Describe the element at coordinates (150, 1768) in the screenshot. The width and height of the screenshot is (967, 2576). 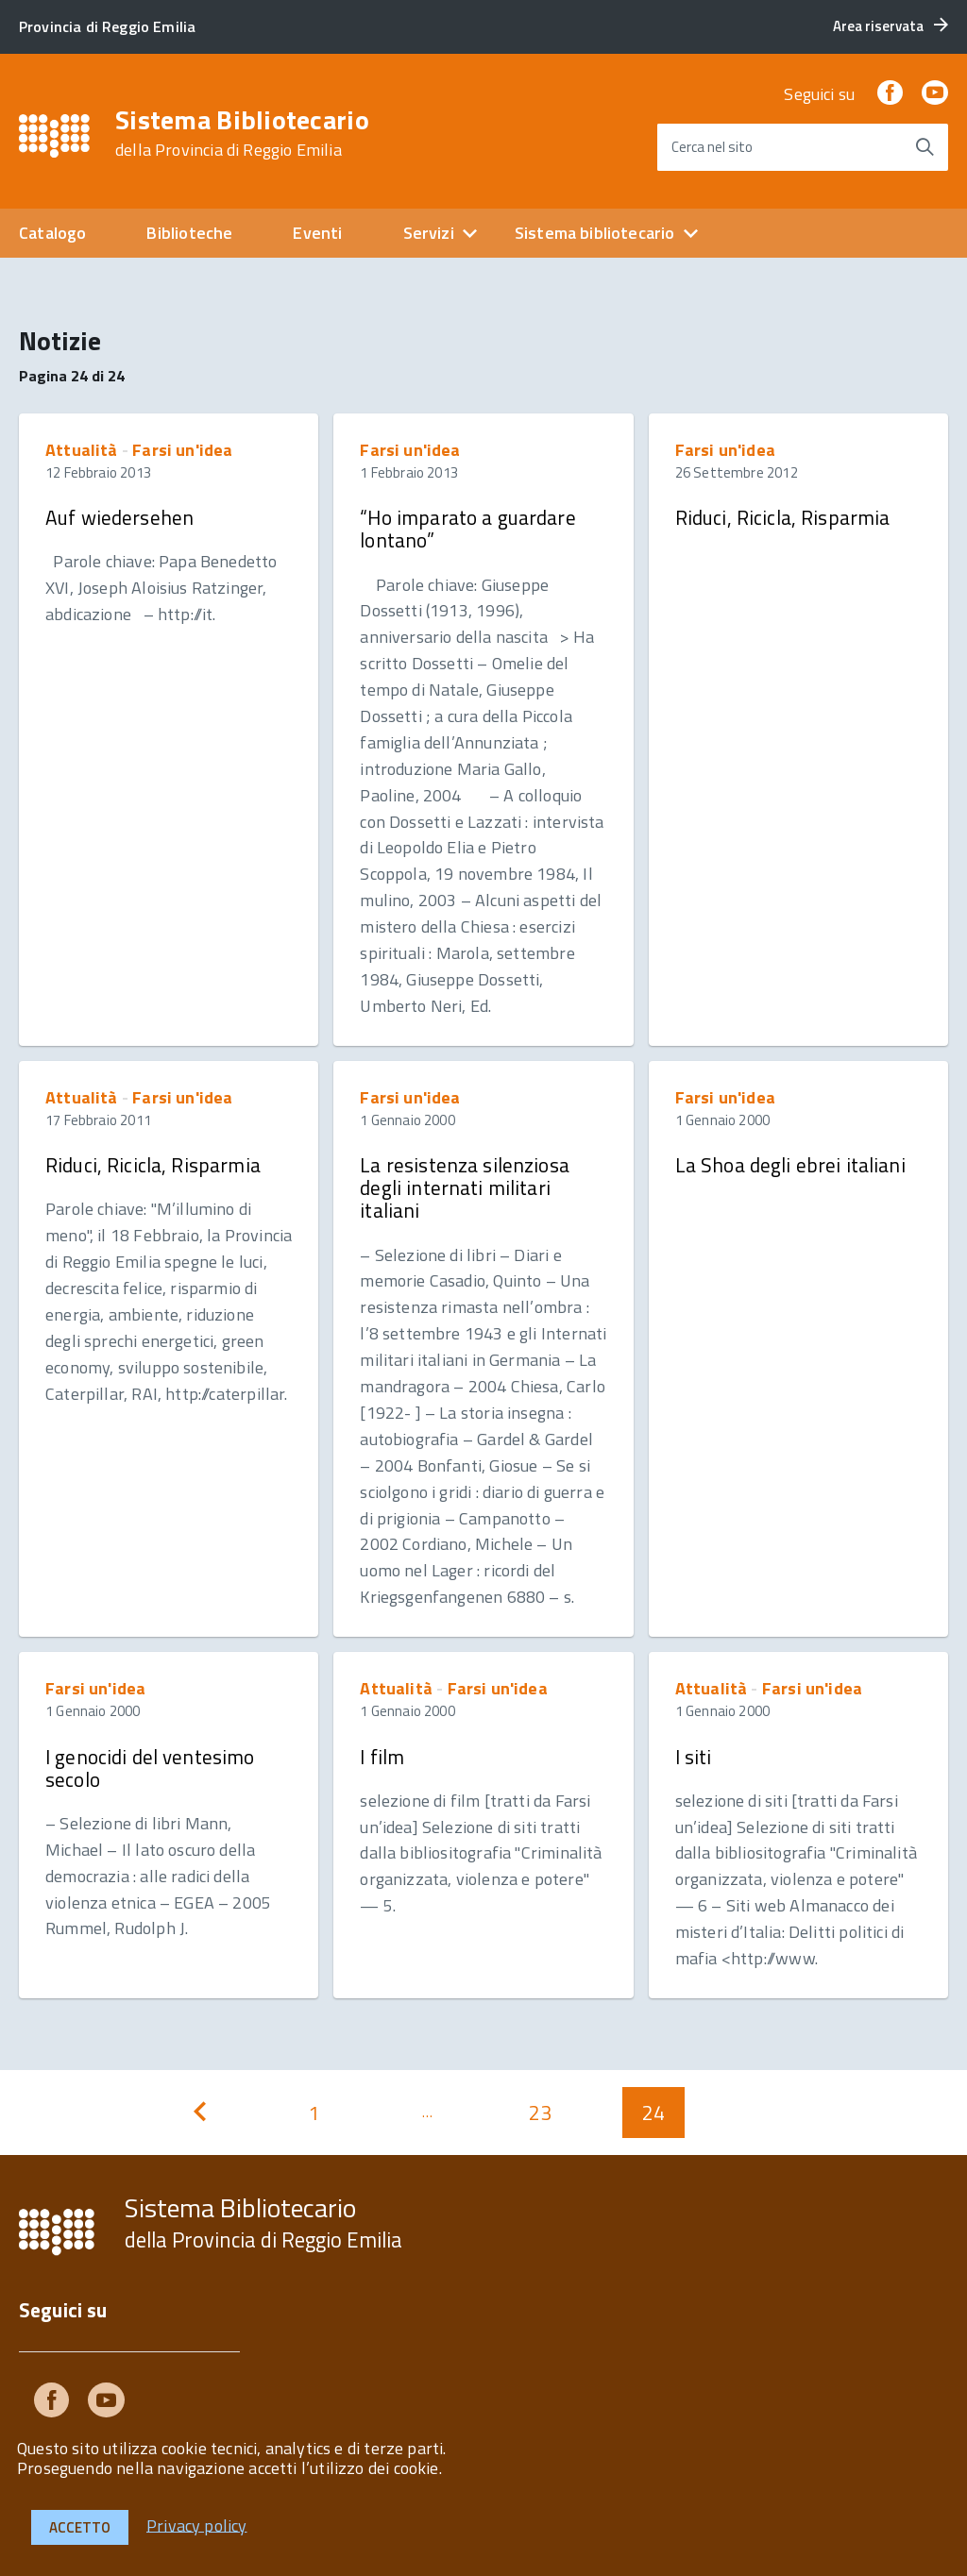
I see `I genocidi del ventesimo secolo` at that location.